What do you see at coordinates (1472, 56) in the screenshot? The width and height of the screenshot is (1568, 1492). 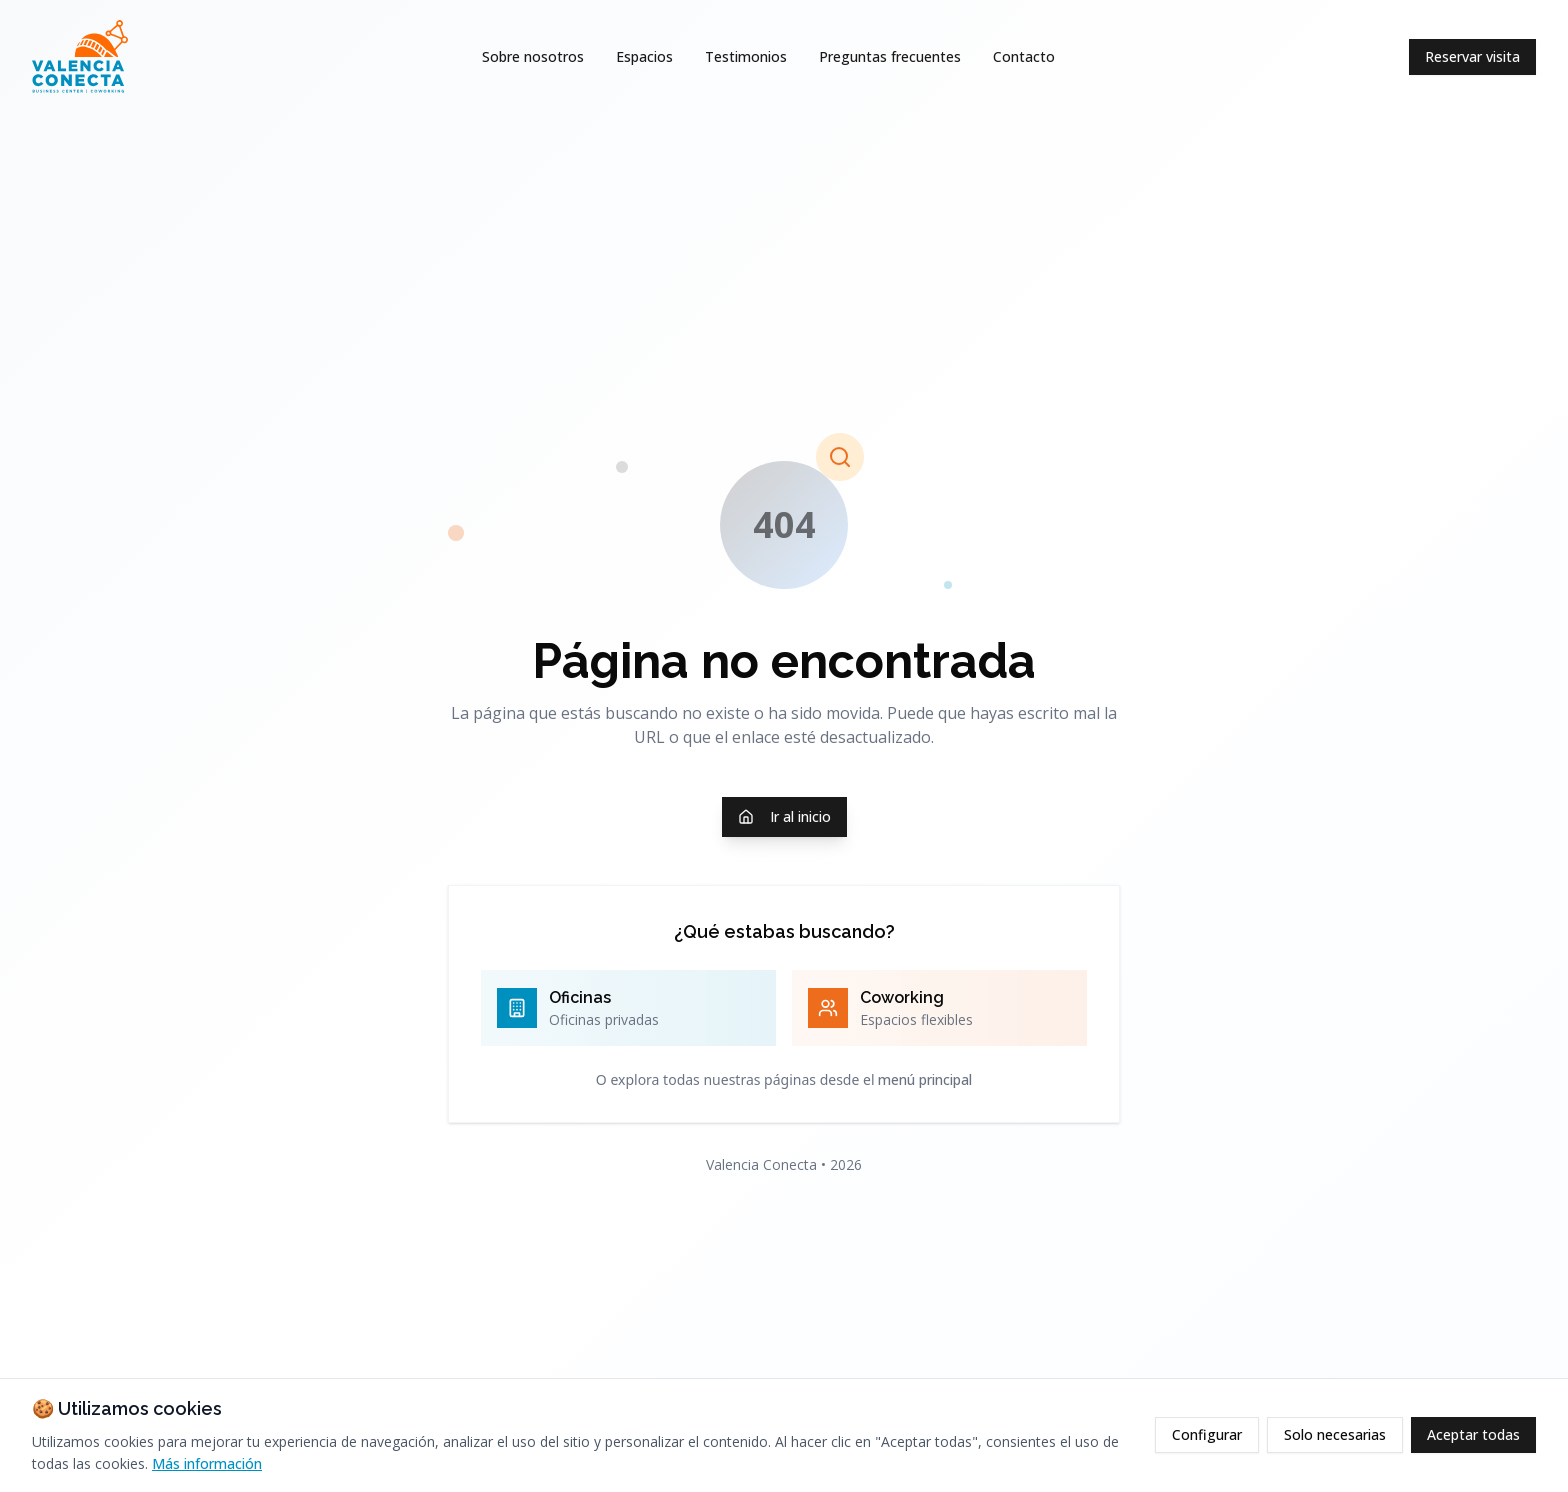 I see `Reservar visita` at bounding box center [1472, 56].